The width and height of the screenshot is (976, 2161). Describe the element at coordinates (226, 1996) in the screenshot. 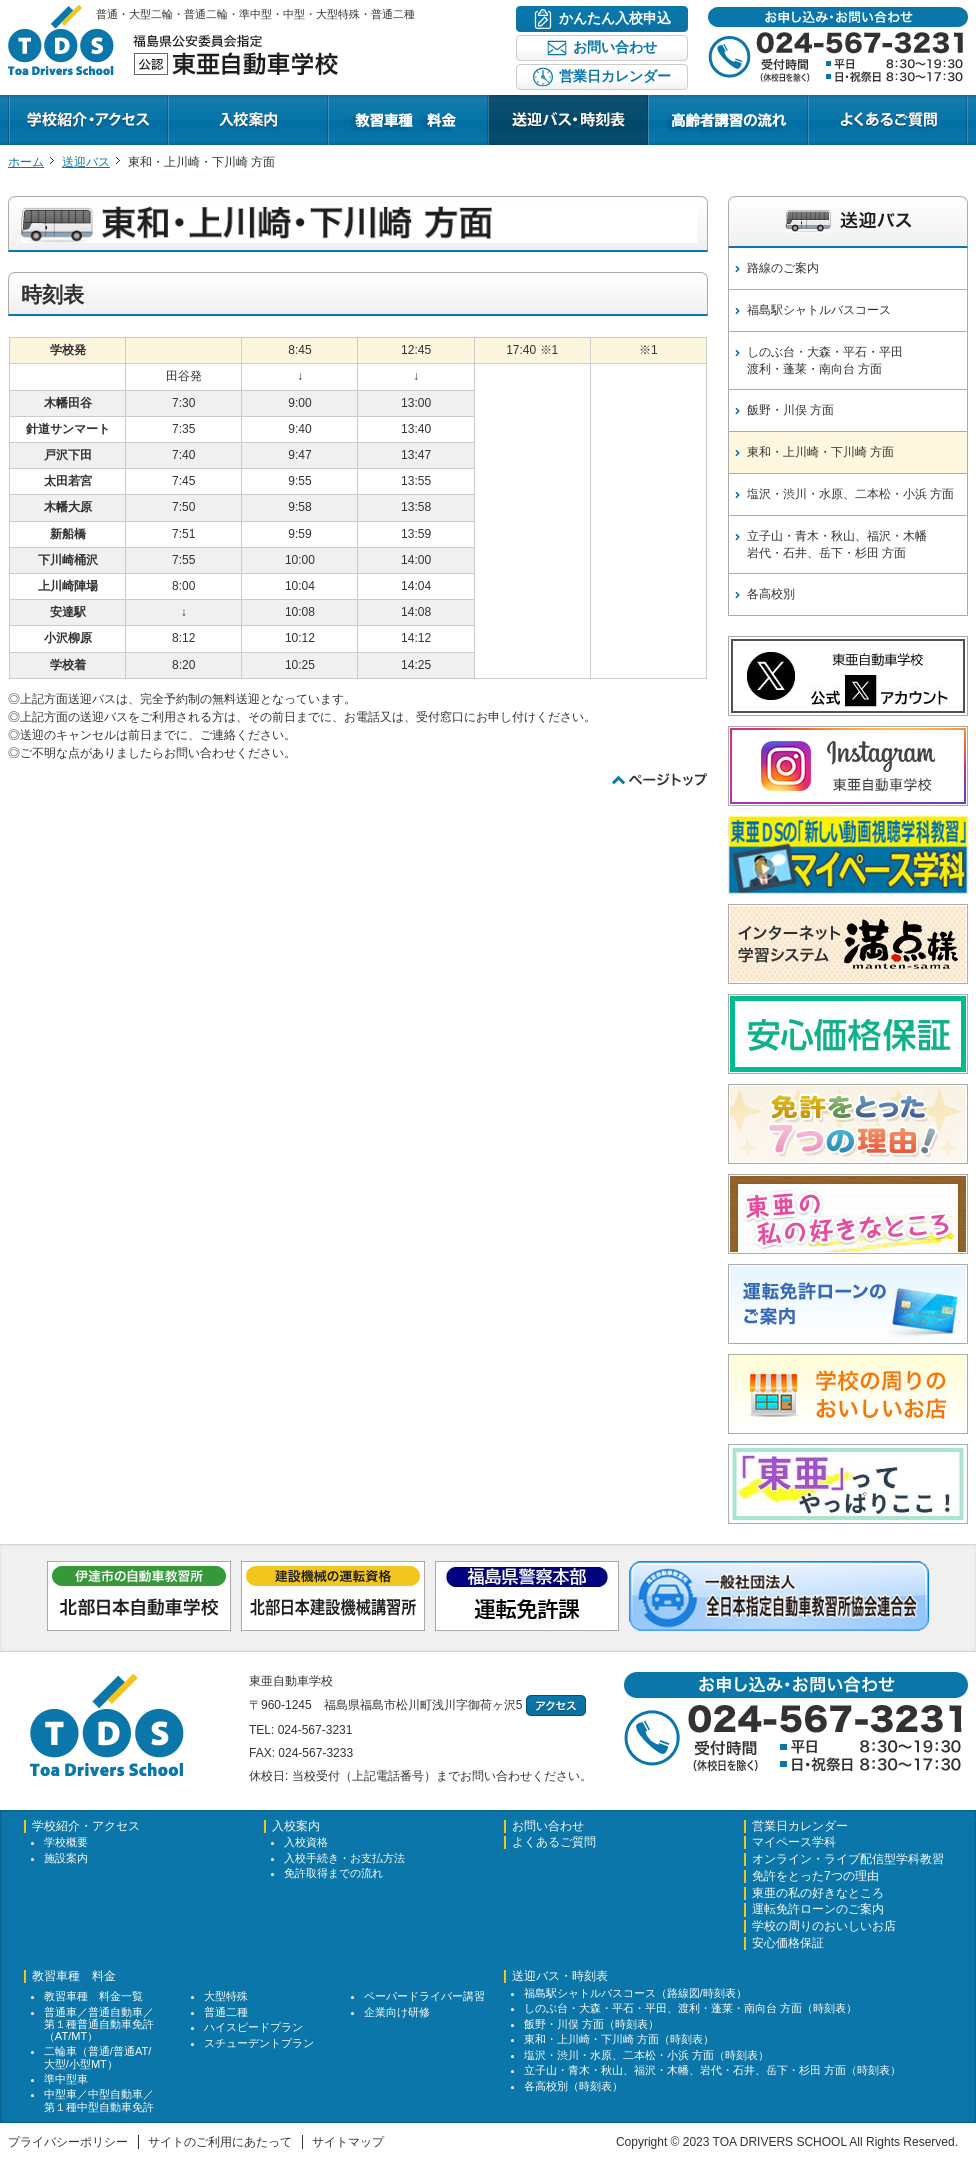

I see `大型特殊` at that location.